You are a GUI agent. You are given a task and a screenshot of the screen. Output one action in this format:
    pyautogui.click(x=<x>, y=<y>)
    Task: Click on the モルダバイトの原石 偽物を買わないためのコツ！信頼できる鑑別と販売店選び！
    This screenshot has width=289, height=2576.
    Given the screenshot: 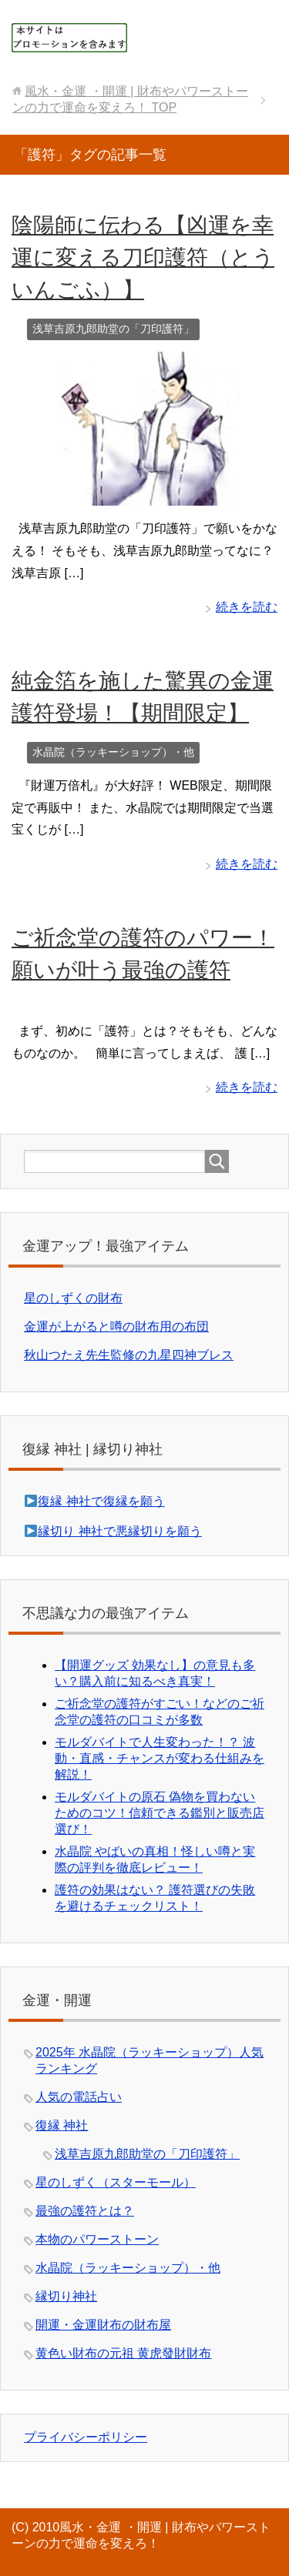 What is the action you would take?
    pyautogui.click(x=159, y=1813)
    